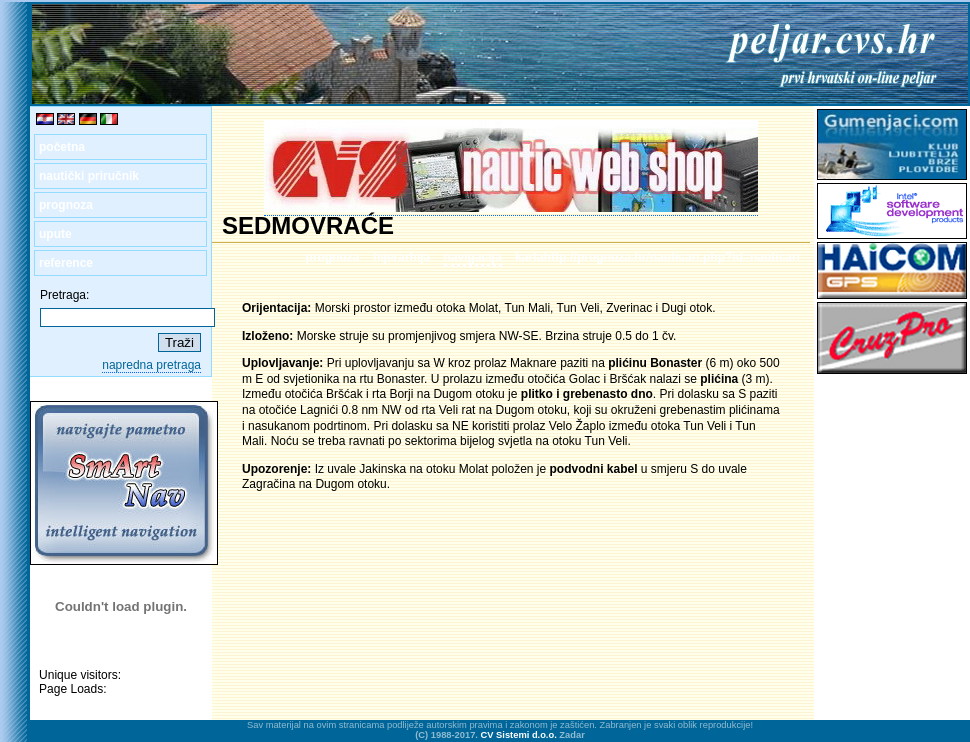  What do you see at coordinates (66, 263) in the screenshot?
I see `reference` at bounding box center [66, 263].